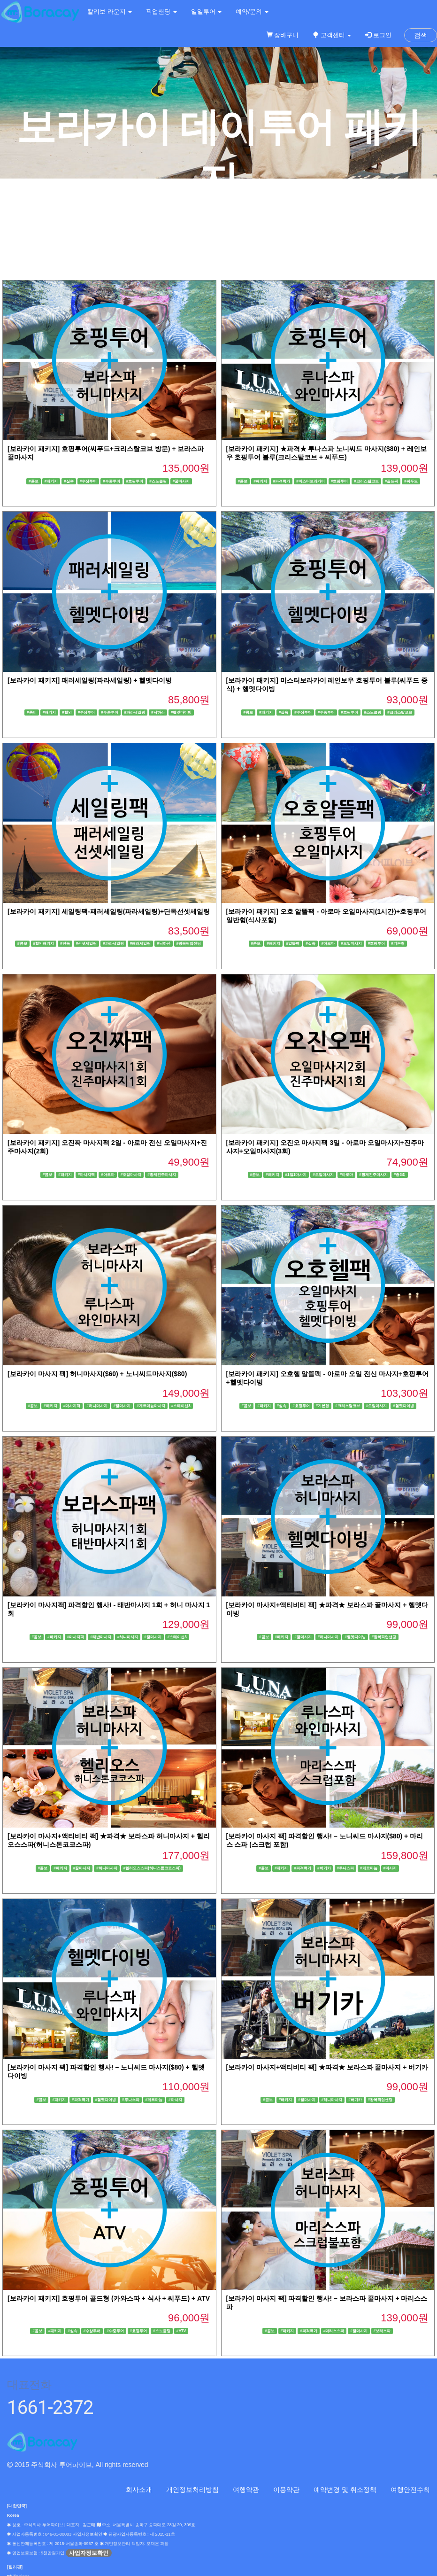 This screenshot has width=437, height=2576. What do you see at coordinates (111, 481) in the screenshot?
I see `#수중투어` at bounding box center [111, 481].